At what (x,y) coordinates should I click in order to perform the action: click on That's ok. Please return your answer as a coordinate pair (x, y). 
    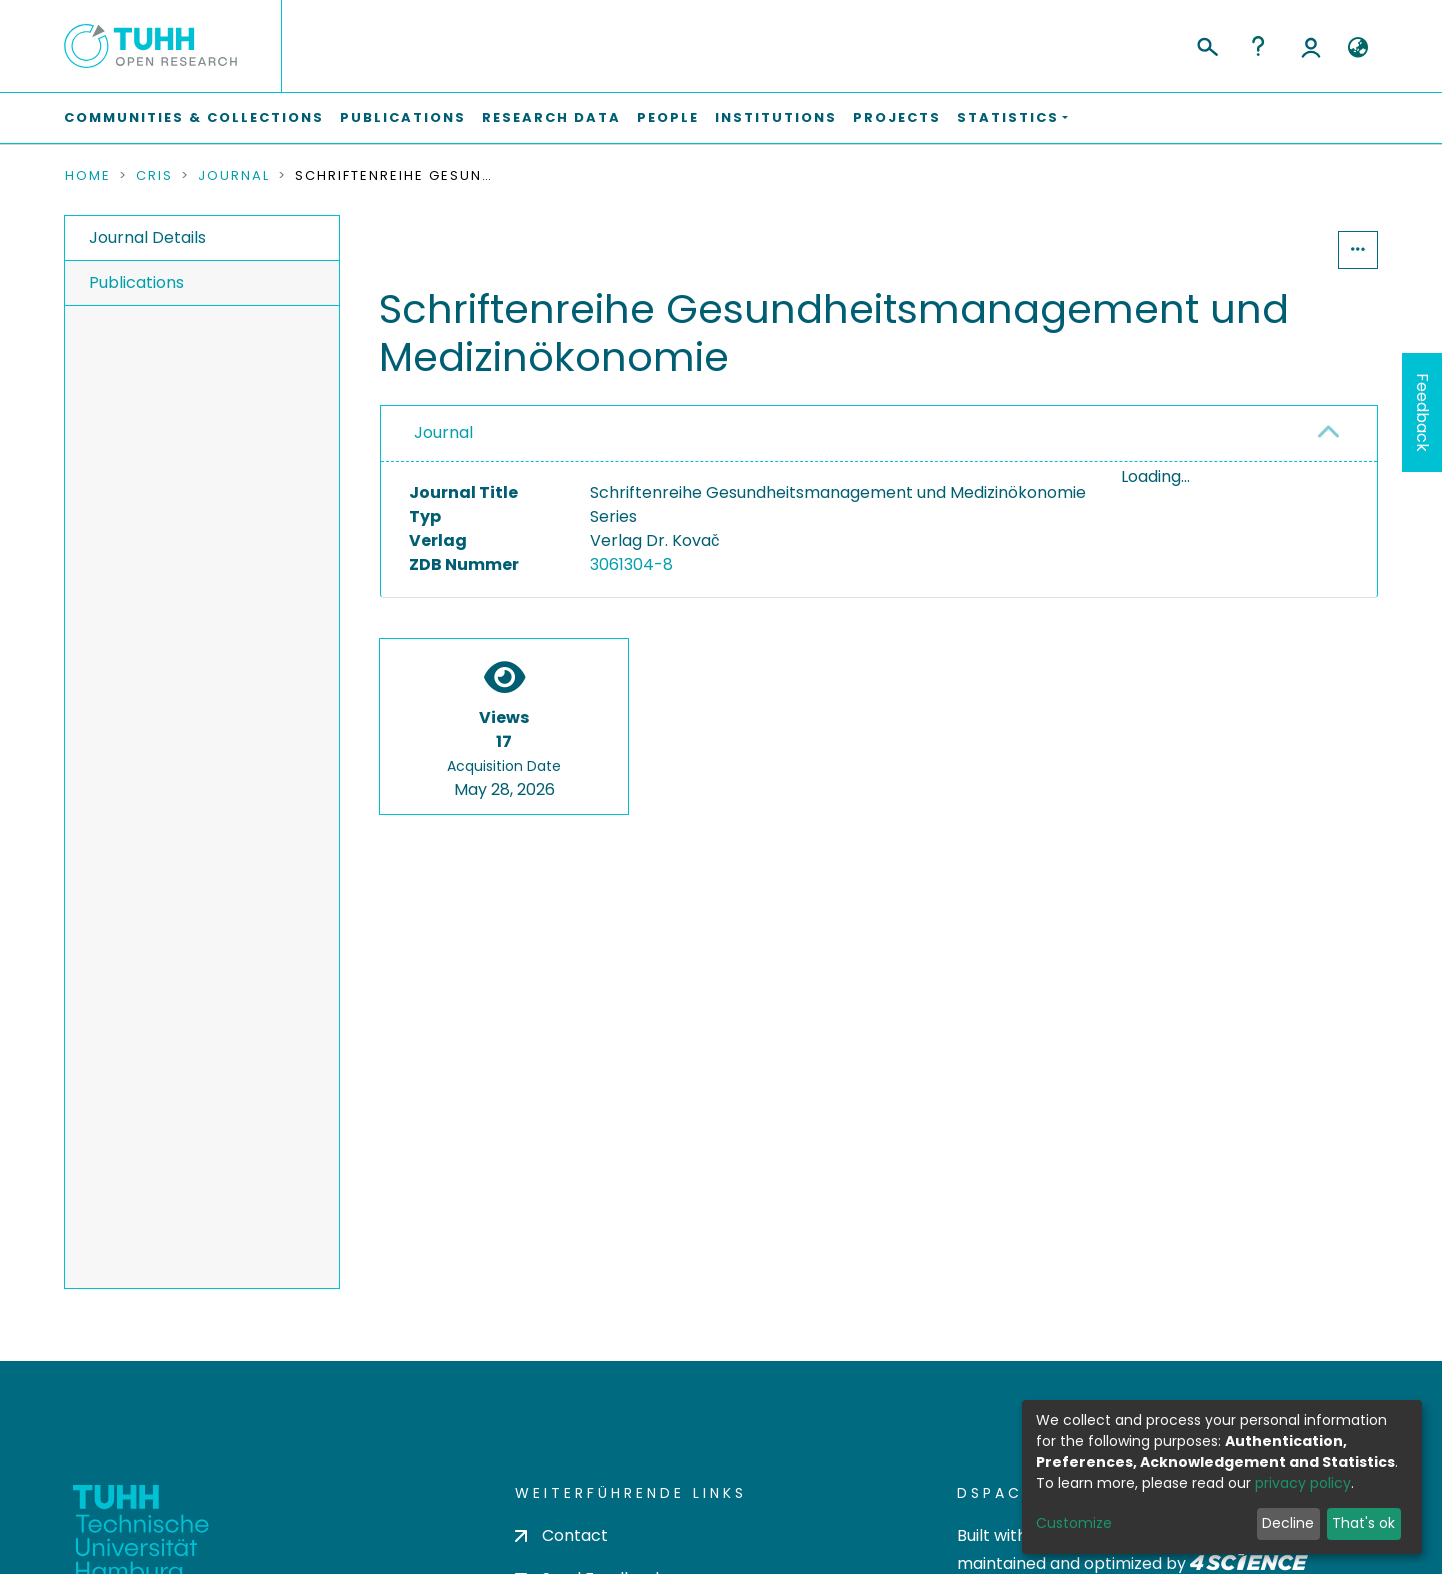
    Looking at the image, I should click on (1363, 1523).